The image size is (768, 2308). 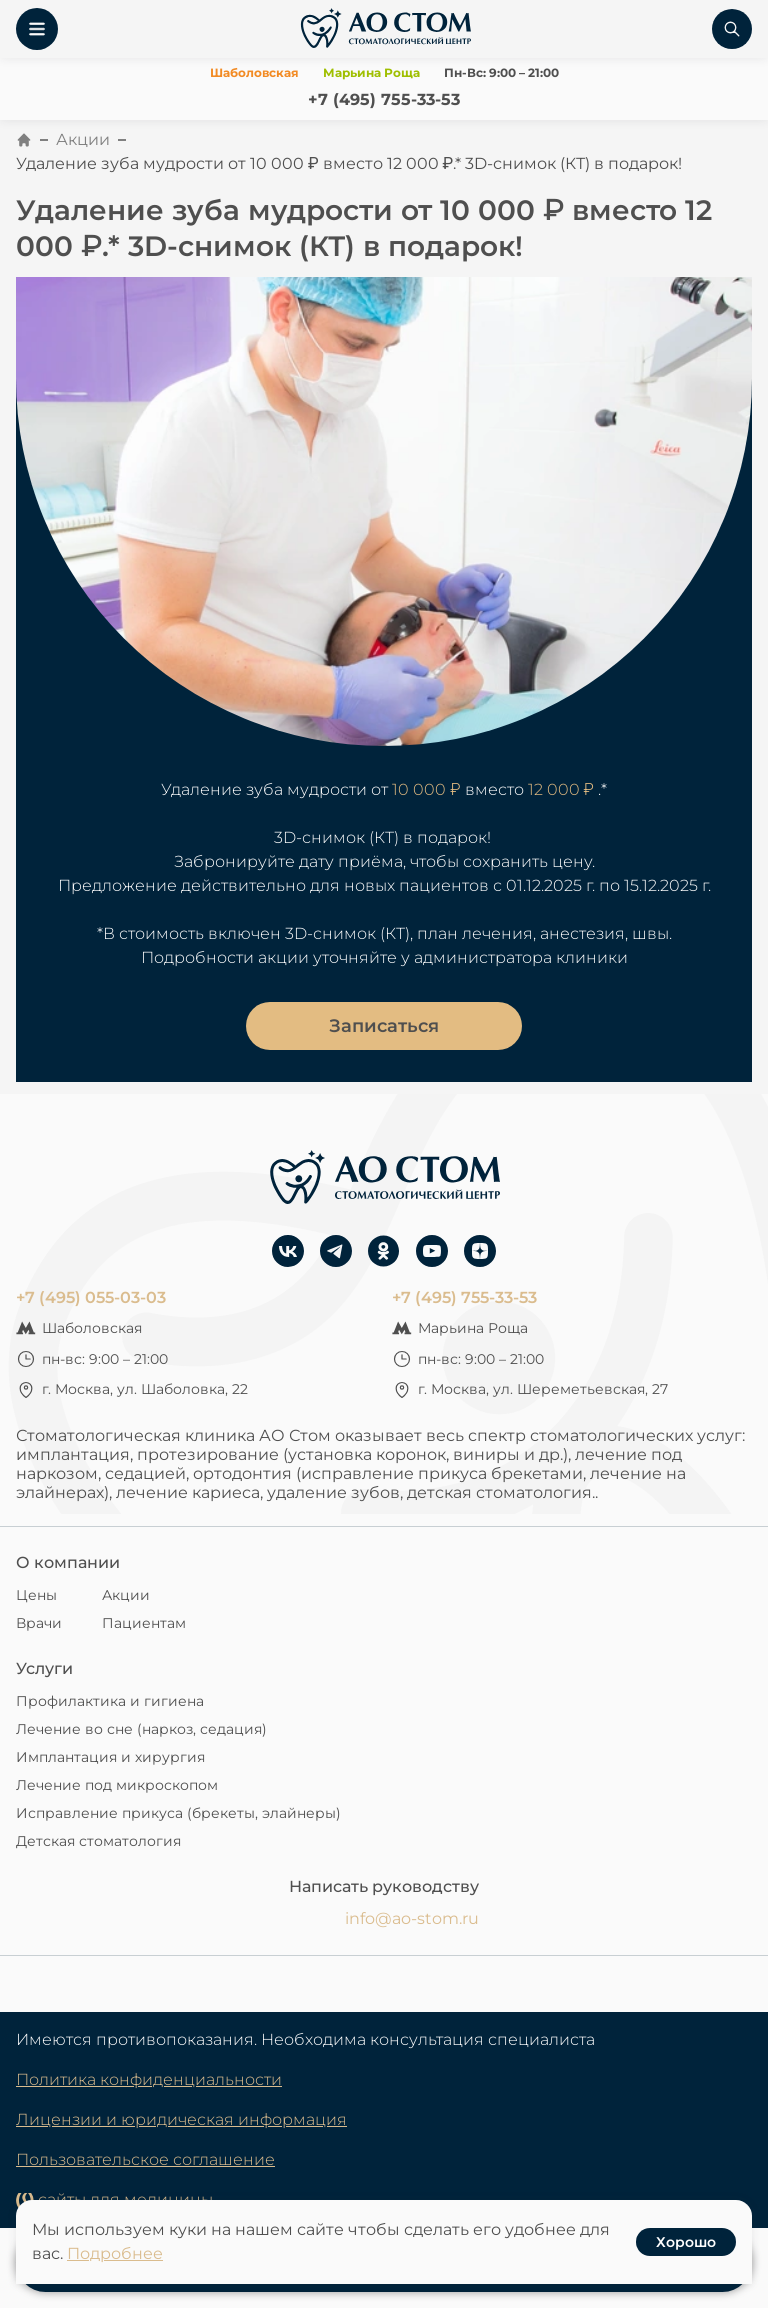 What do you see at coordinates (36, 1595) in the screenshot?
I see `Цены` at bounding box center [36, 1595].